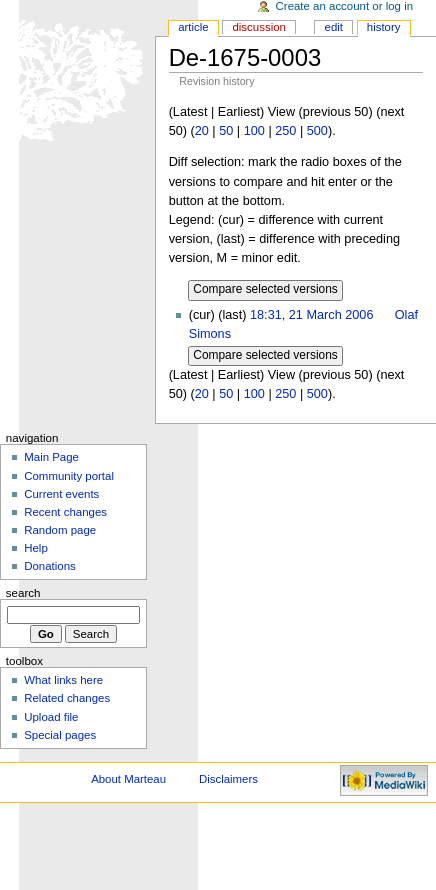  Describe the element at coordinates (193, 27) in the screenshot. I see `Article` at that location.